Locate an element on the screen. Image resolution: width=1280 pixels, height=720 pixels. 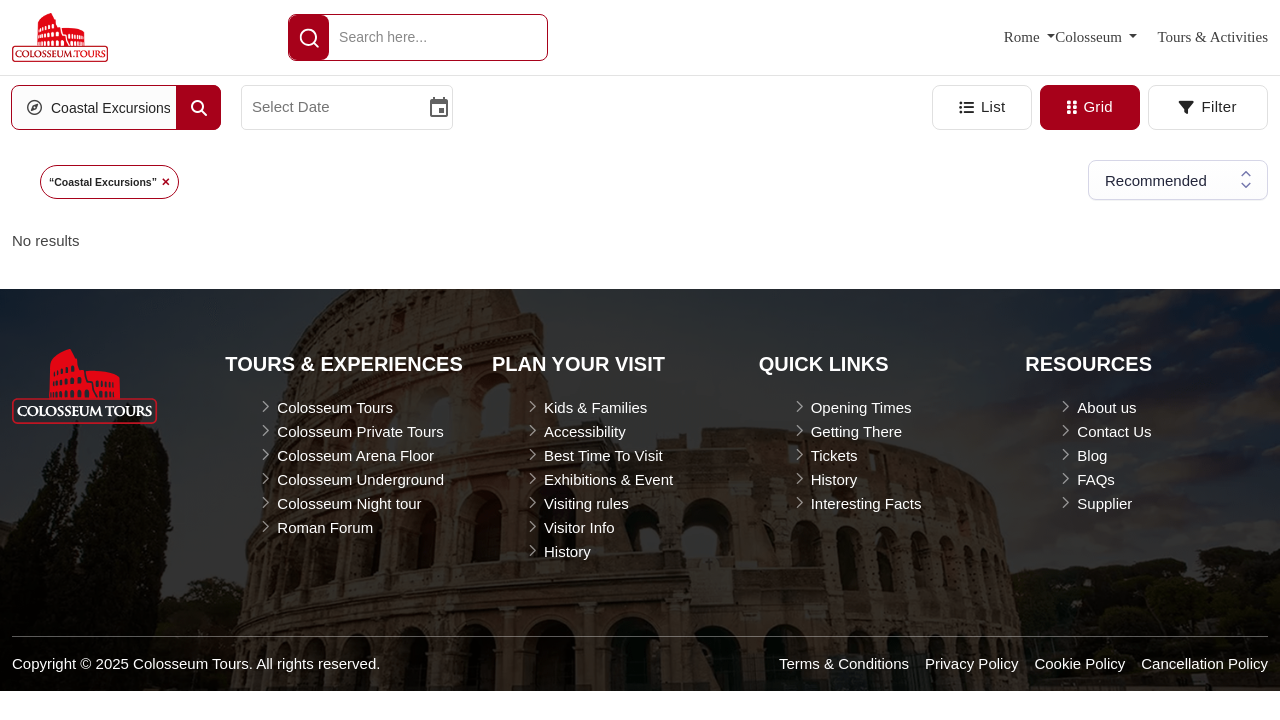
History is located at coordinates (567, 551).